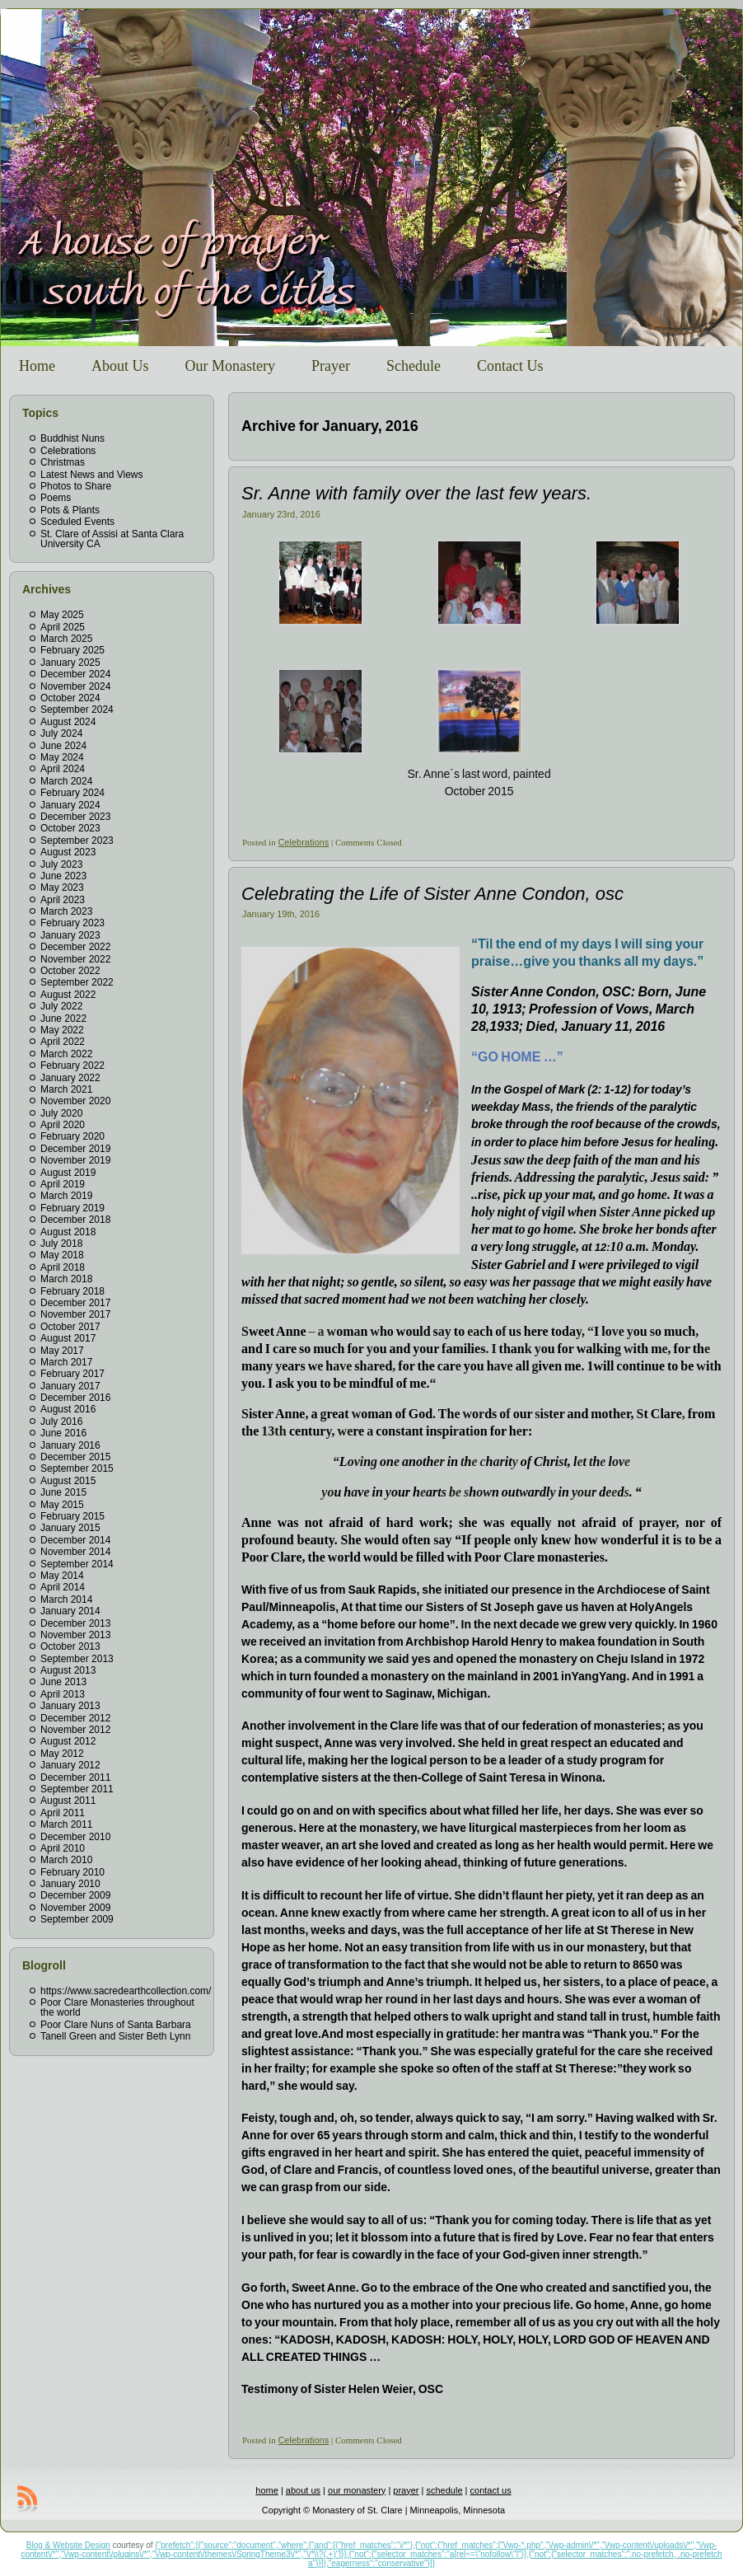  I want to click on May 2015, so click(62, 1504).